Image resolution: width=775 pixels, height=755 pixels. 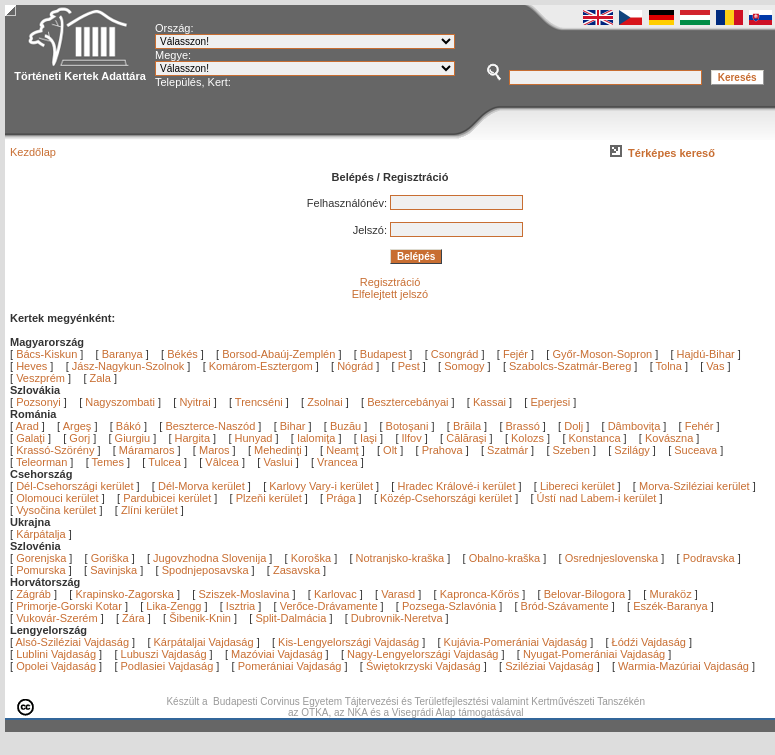 I want to click on Temes, so click(x=109, y=462).